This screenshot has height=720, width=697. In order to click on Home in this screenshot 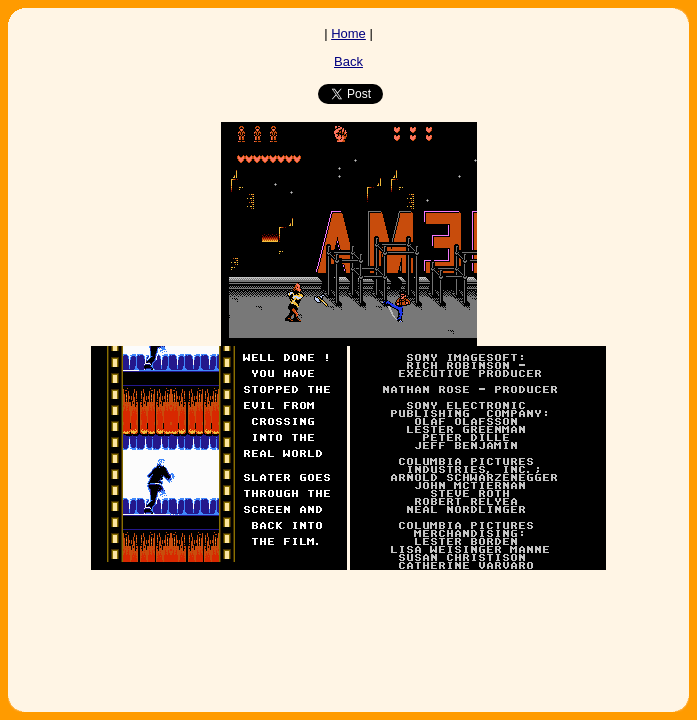, I will do `click(348, 33)`.